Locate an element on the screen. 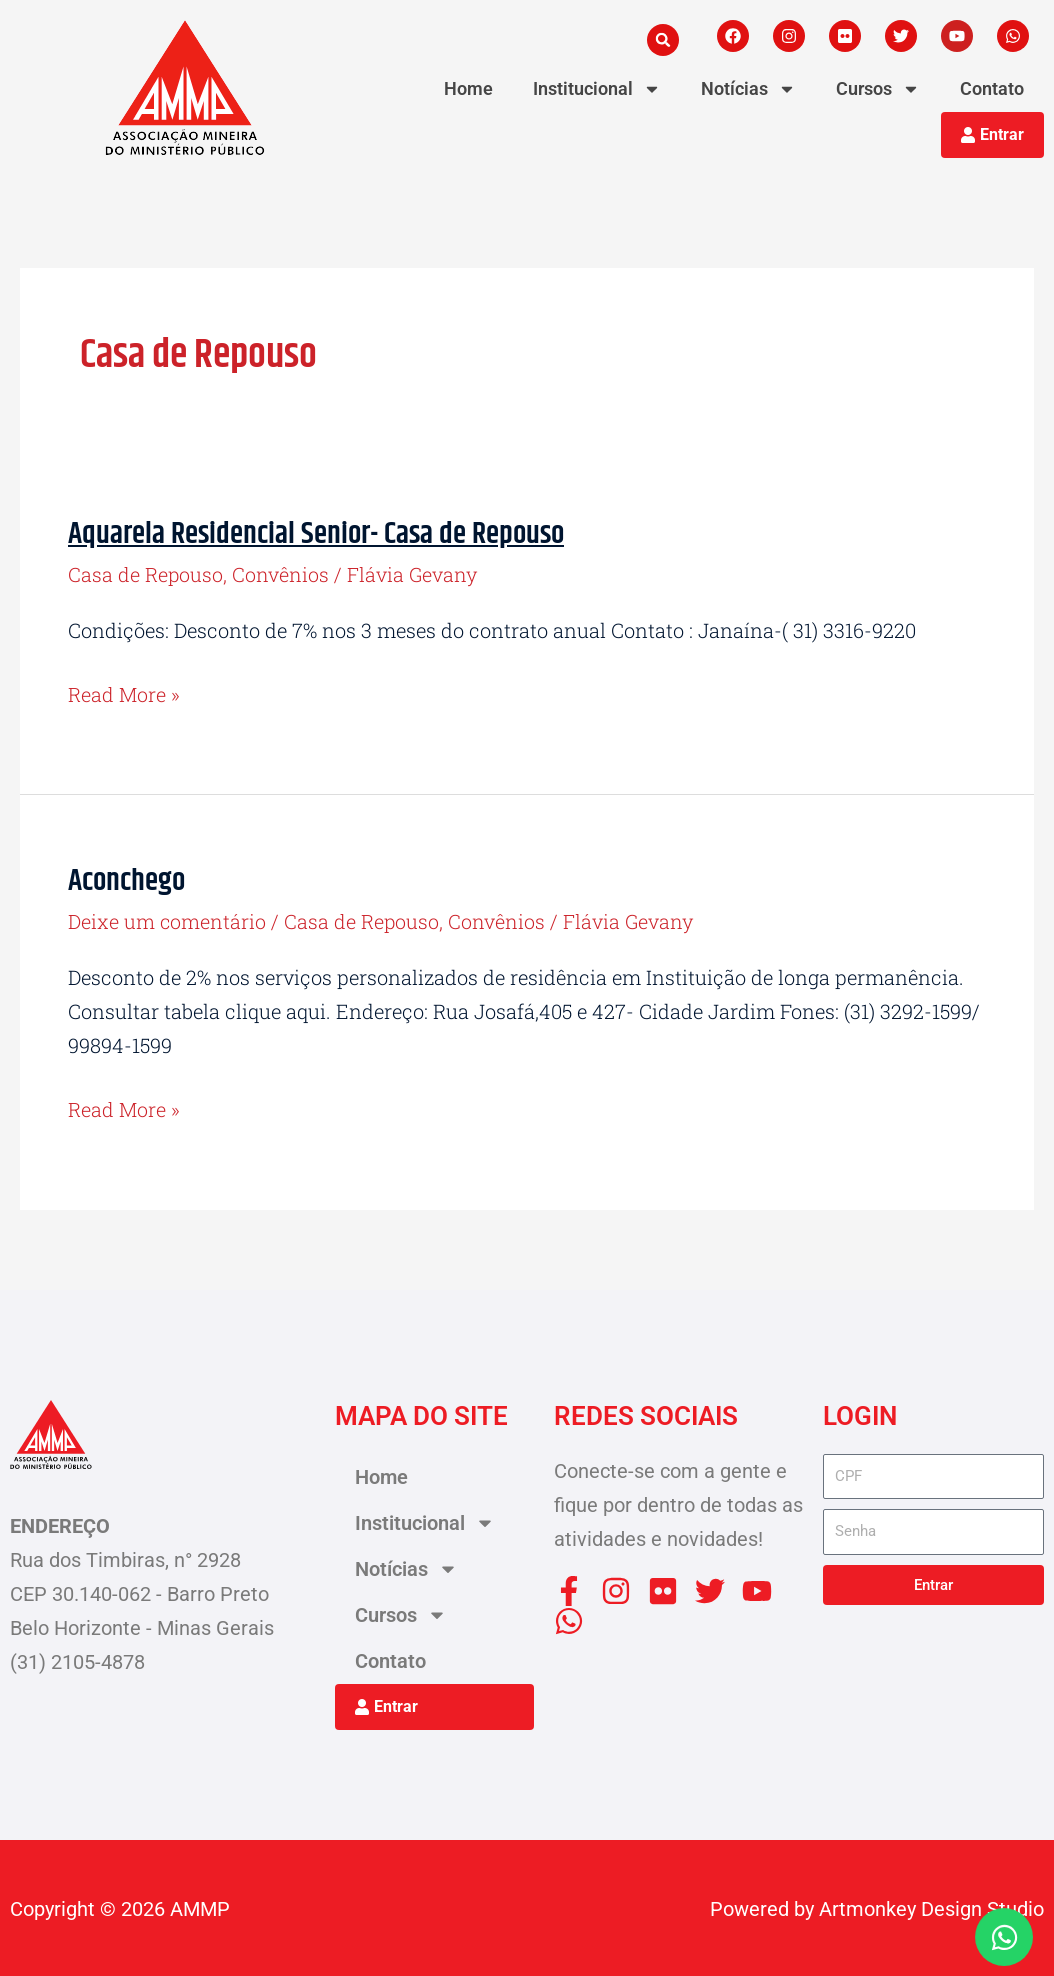 Image resolution: width=1054 pixels, height=1976 pixels. Home is located at coordinates (468, 88).